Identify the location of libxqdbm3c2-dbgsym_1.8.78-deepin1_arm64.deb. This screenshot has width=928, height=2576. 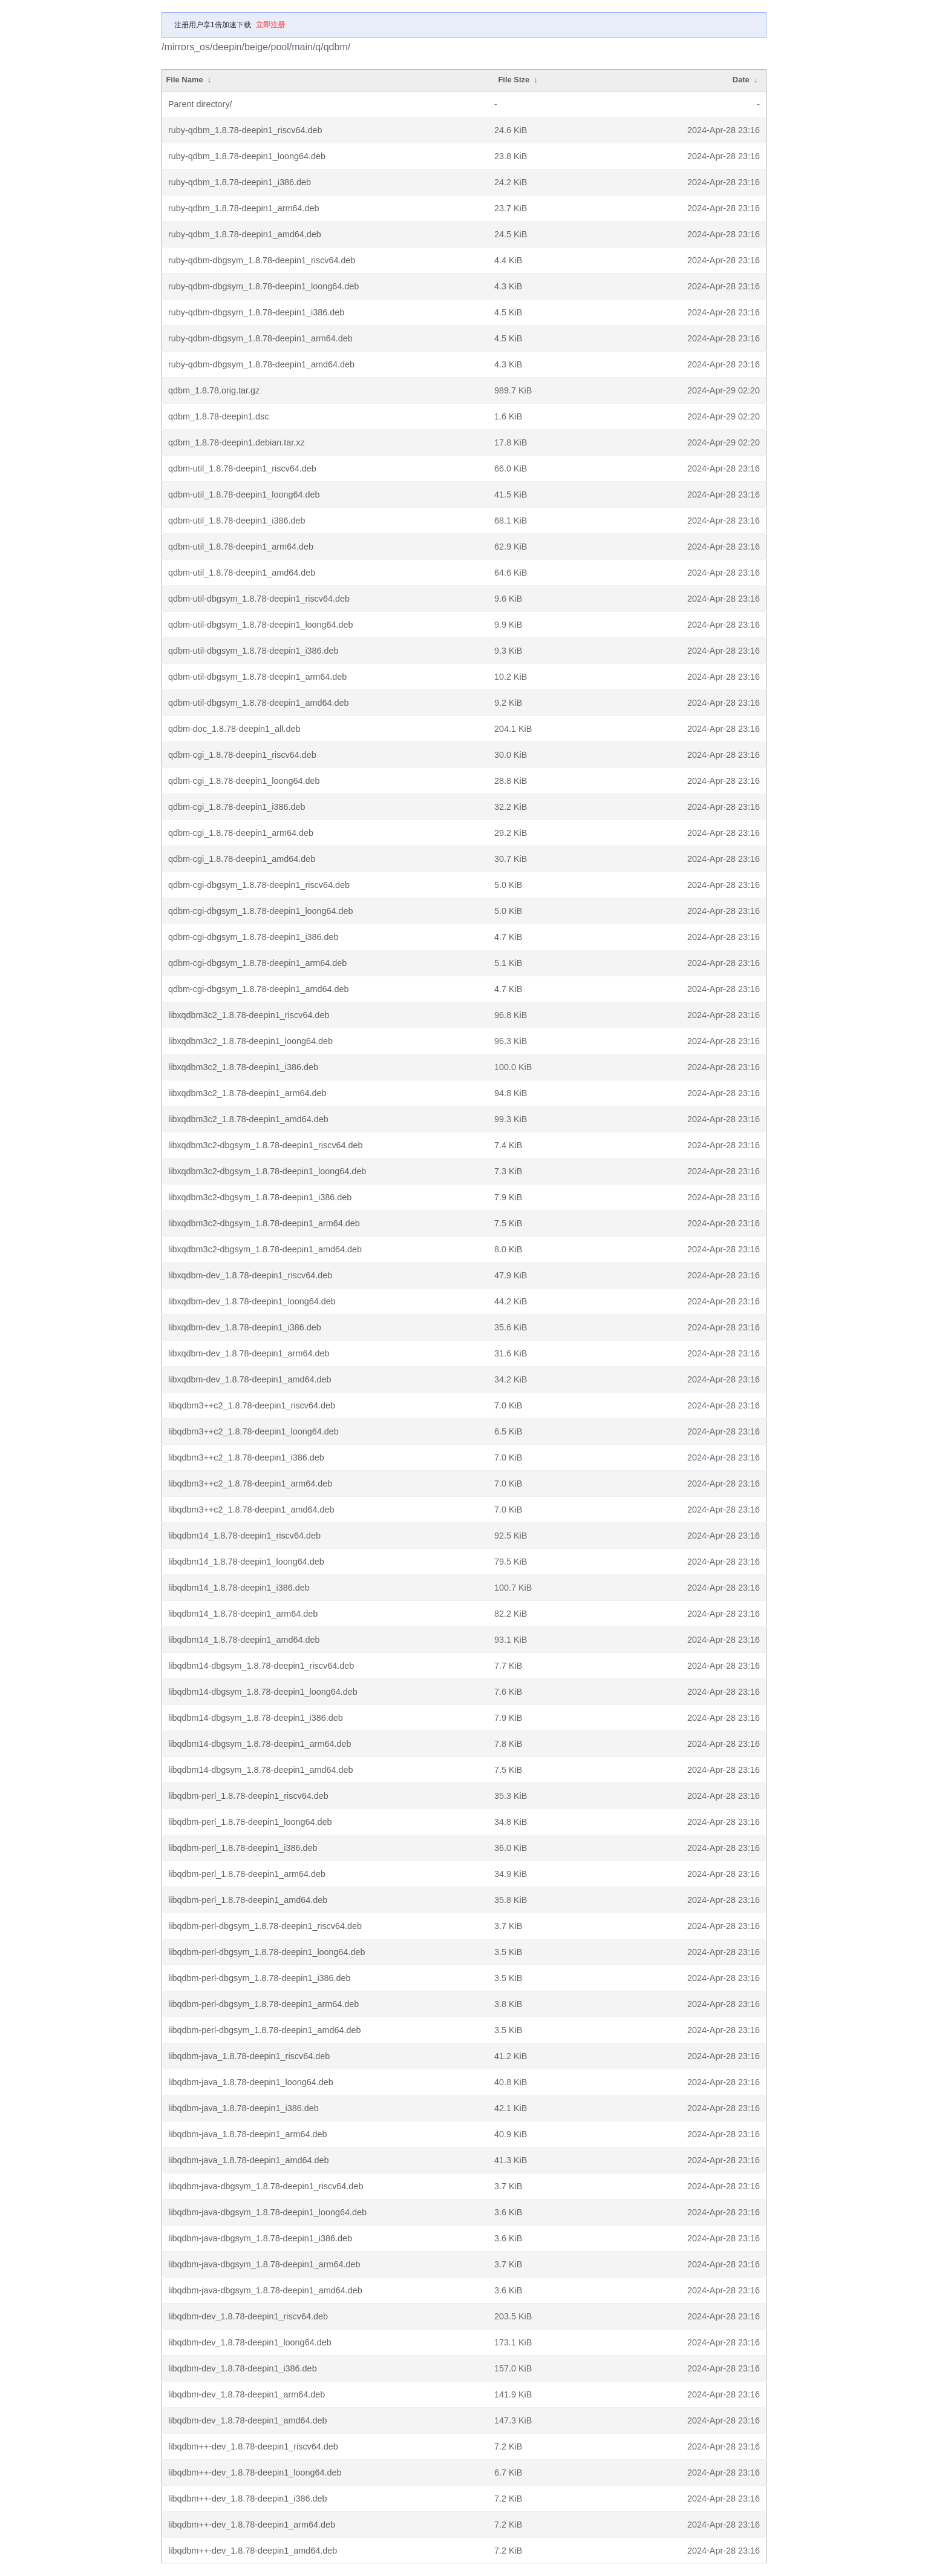
(264, 1223).